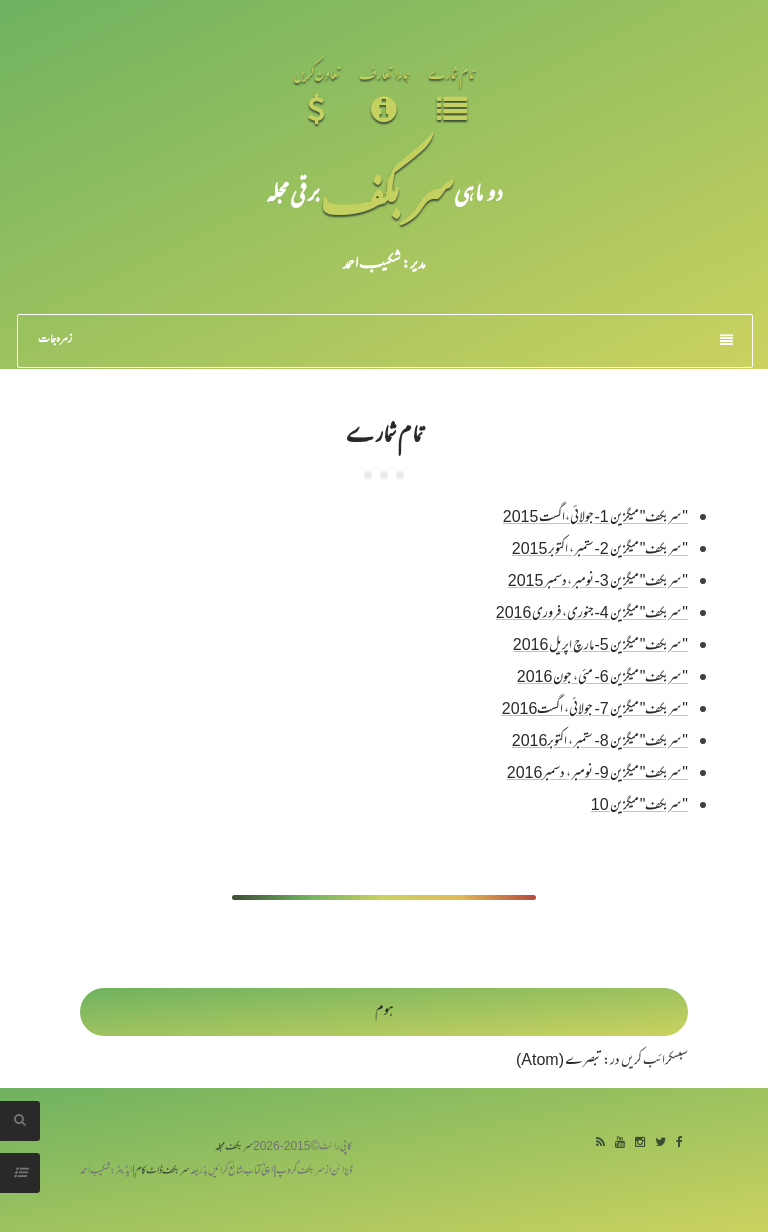 This screenshot has height=1232, width=768. What do you see at coordinates (559, 1061) in the screenshot?
I see `تبصرے (Atom)` at bounding box center [559, 1061].